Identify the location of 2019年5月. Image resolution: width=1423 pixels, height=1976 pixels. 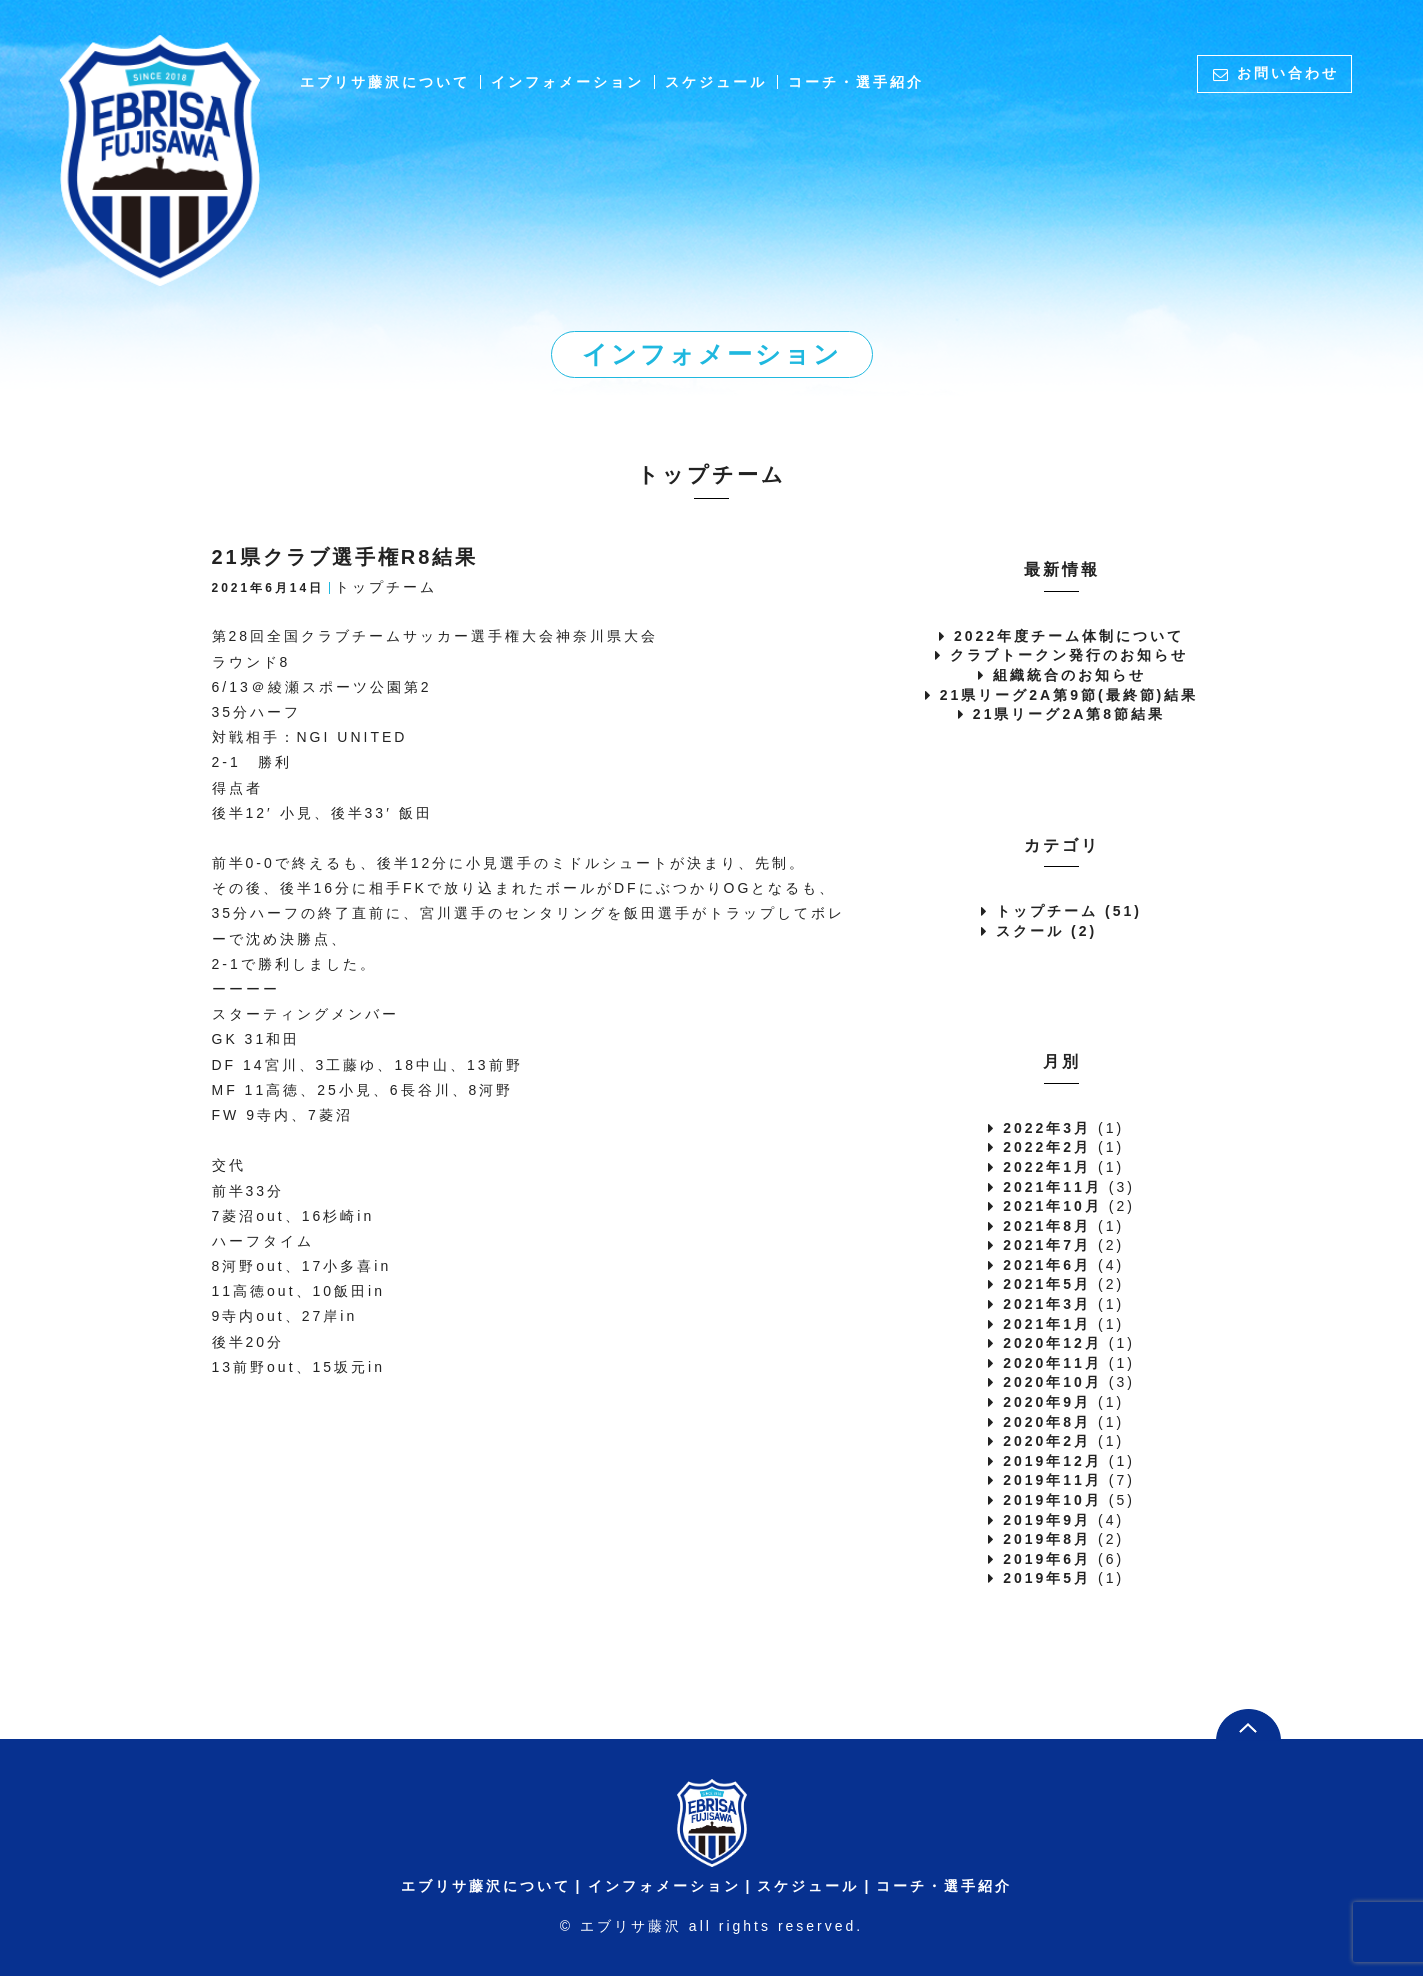
(1047, 1578).